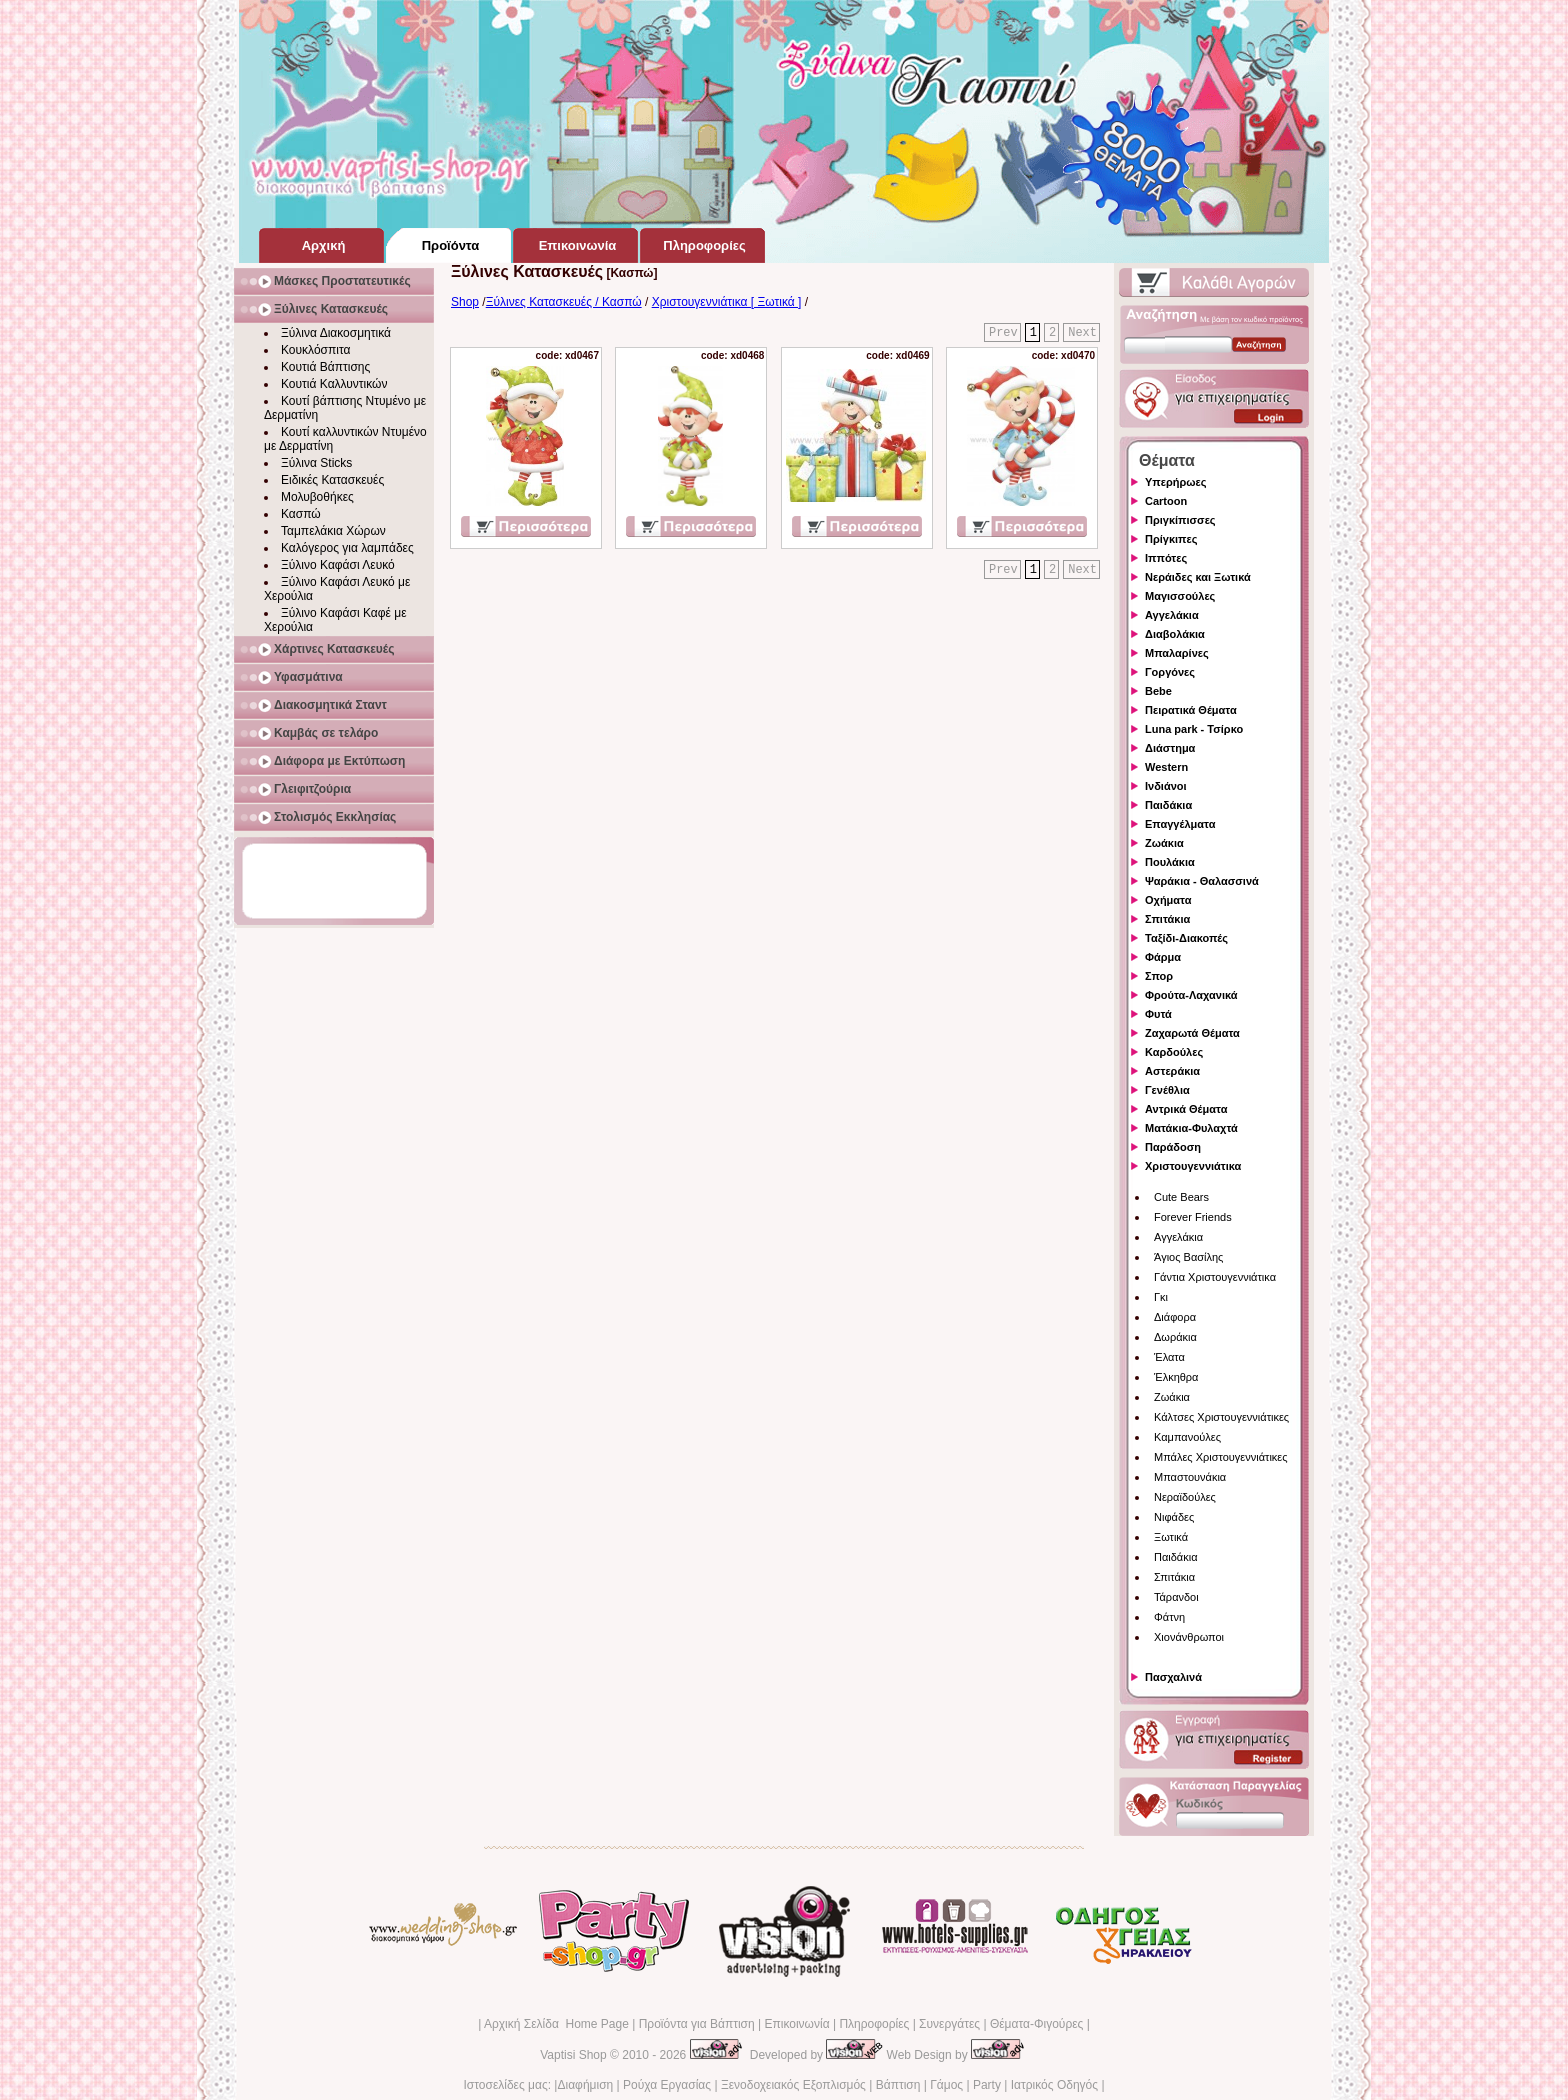 The image size is (1568, 2100). Describe the element at coordinates (1221, 1457) in the screenshot. I see `Μπάλες Χριστουγεννιάτικες` at that location.